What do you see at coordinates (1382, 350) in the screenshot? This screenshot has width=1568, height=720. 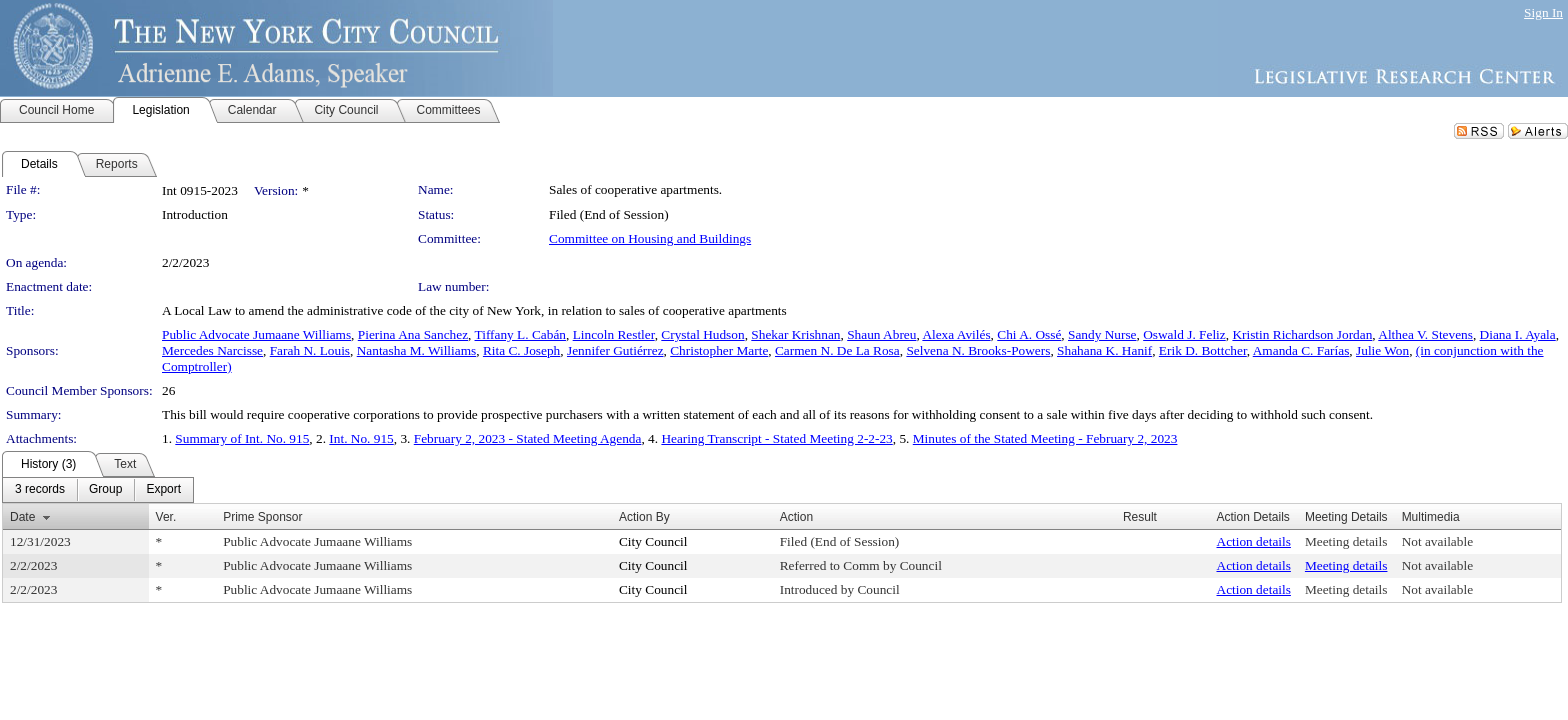 I see `Julie Won` at bounding box center [1382, 350].